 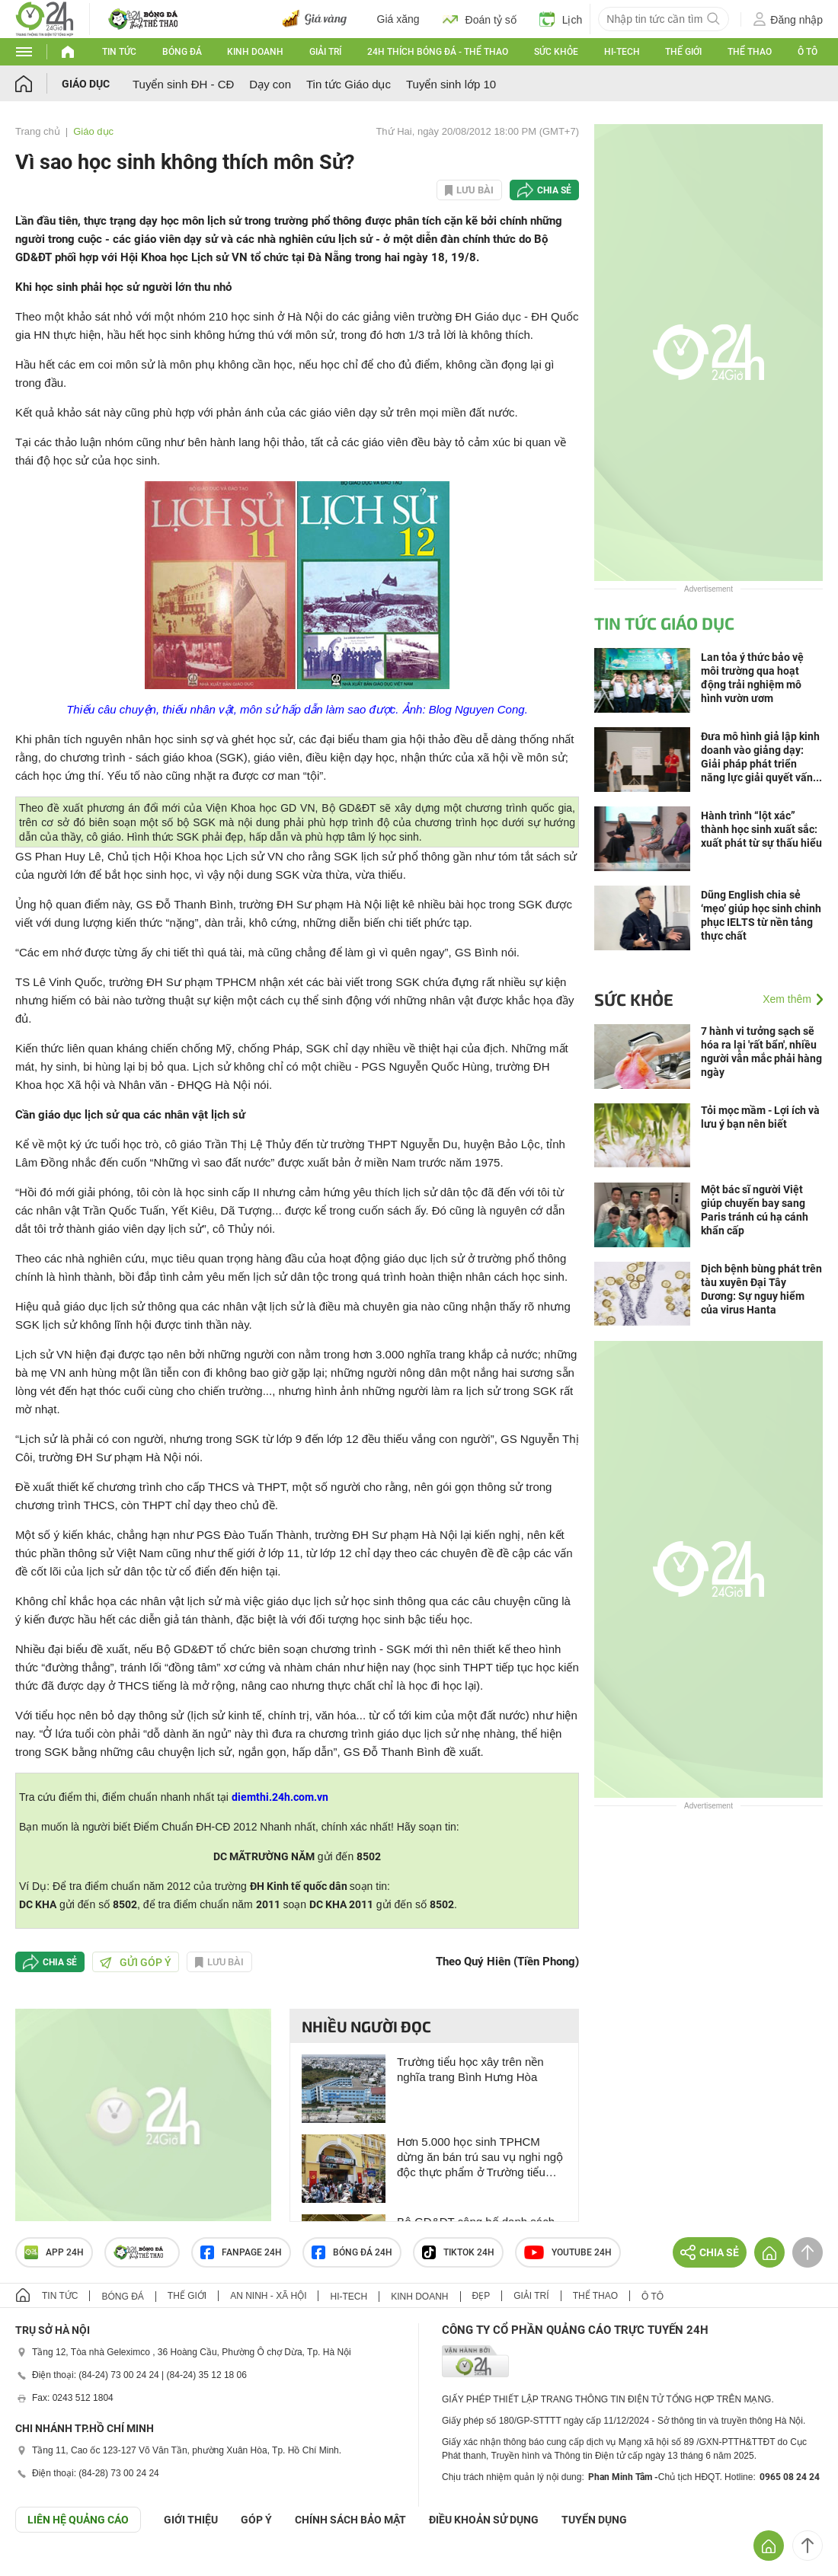 What do you see at coordinates (86, 84) in the screenshot?
I see `Giáo dục` at bounding box center [86, 84].